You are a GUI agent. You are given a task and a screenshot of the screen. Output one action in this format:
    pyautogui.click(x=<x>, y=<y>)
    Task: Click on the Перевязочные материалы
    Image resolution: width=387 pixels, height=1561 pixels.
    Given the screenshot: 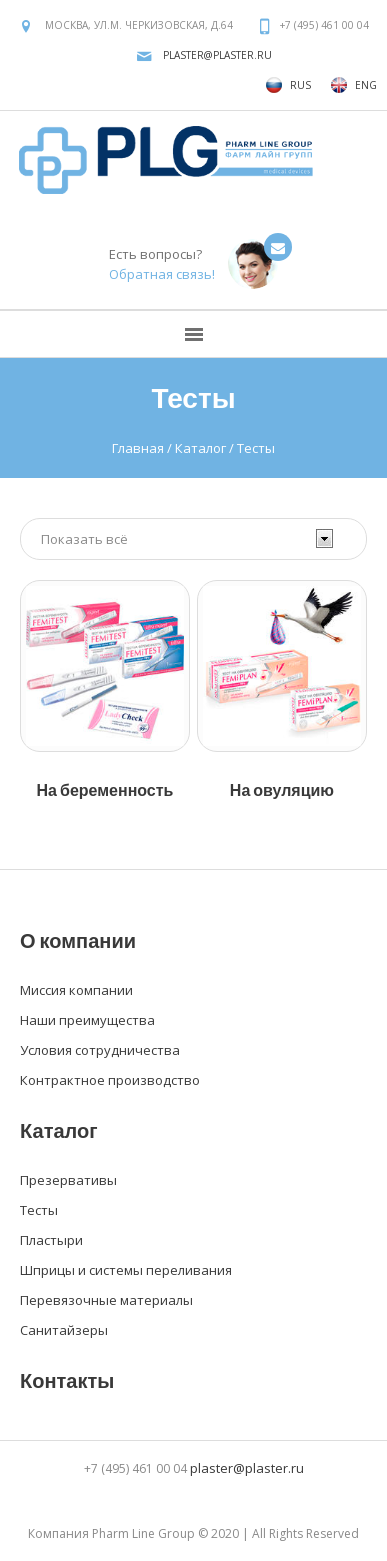 What is the action you would take?
    pyautogui.click(x=106, y=1300)
    